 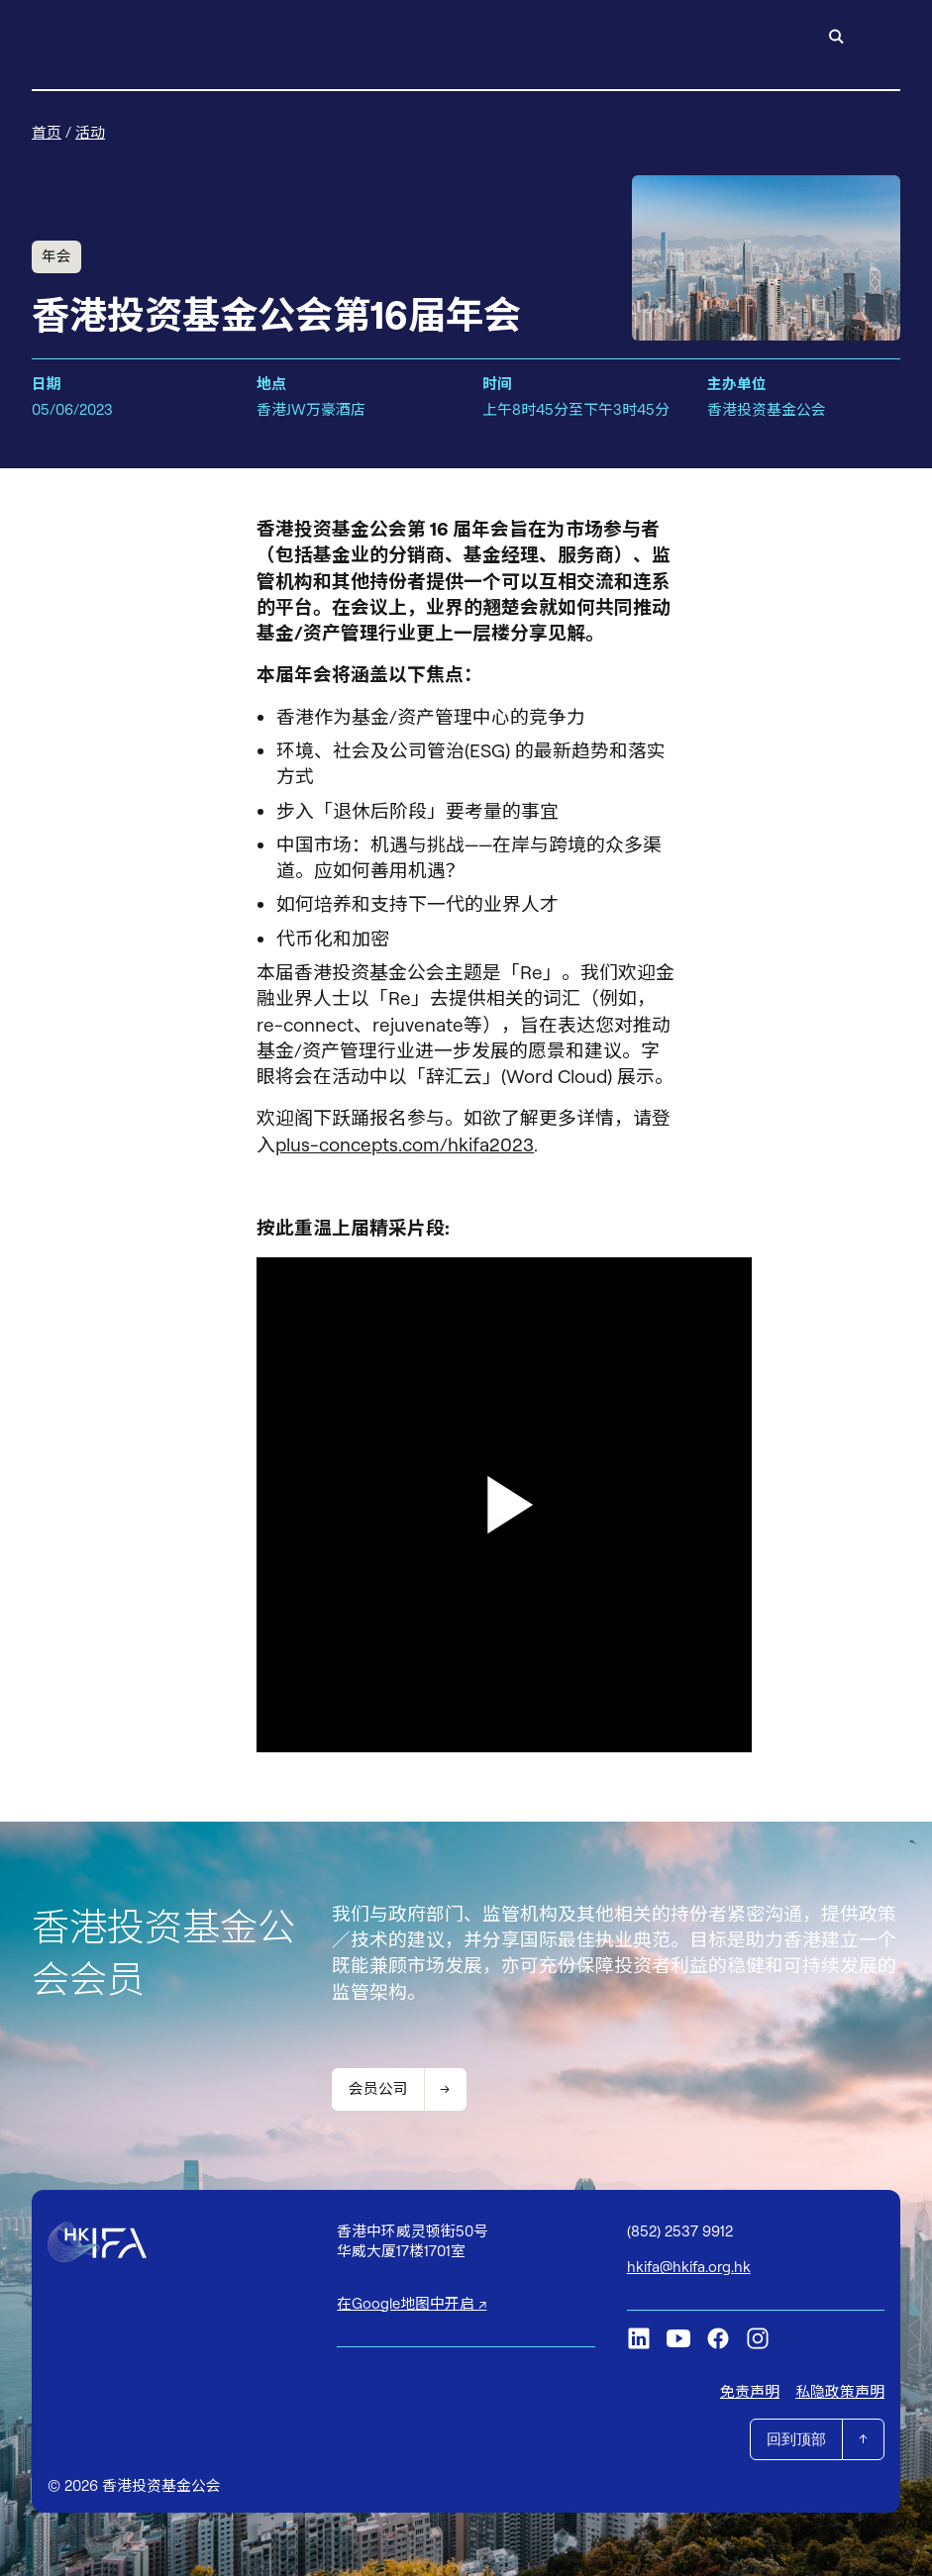 I want to click on 首页, so click(x=46, y=132).